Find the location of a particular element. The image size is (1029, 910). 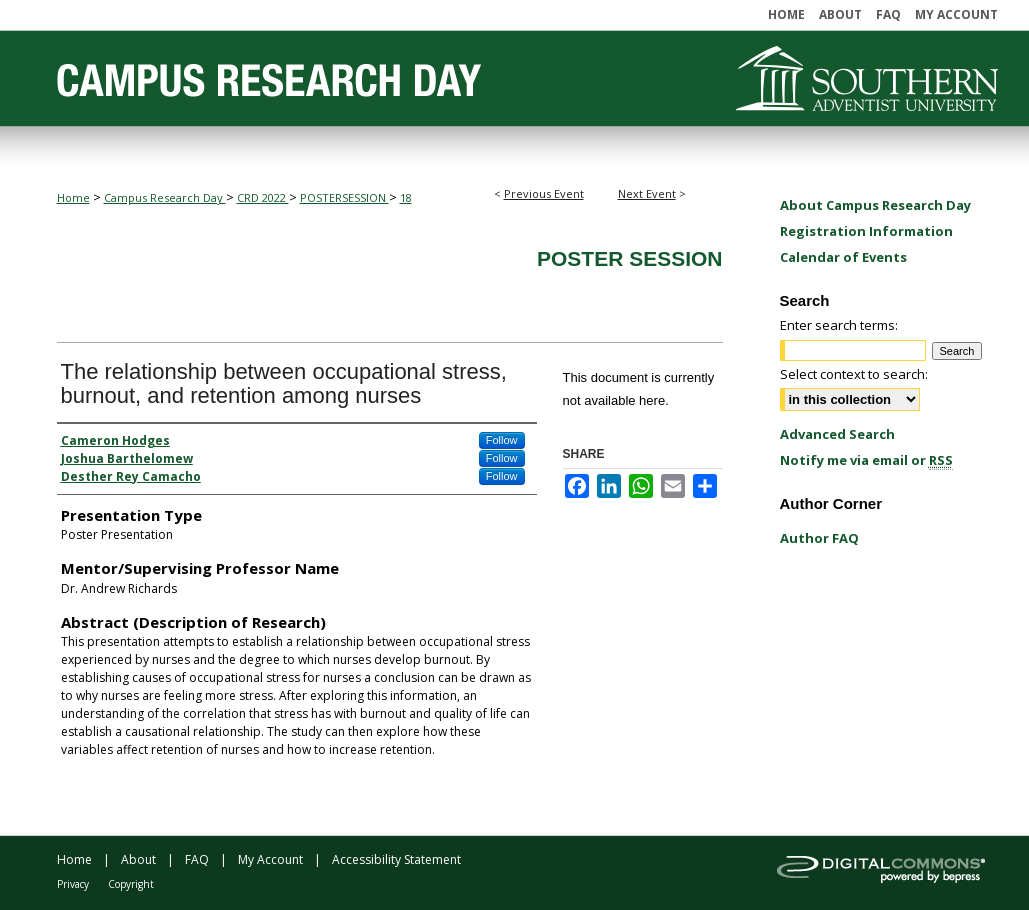

Follow is located at coordinates (502, 440).